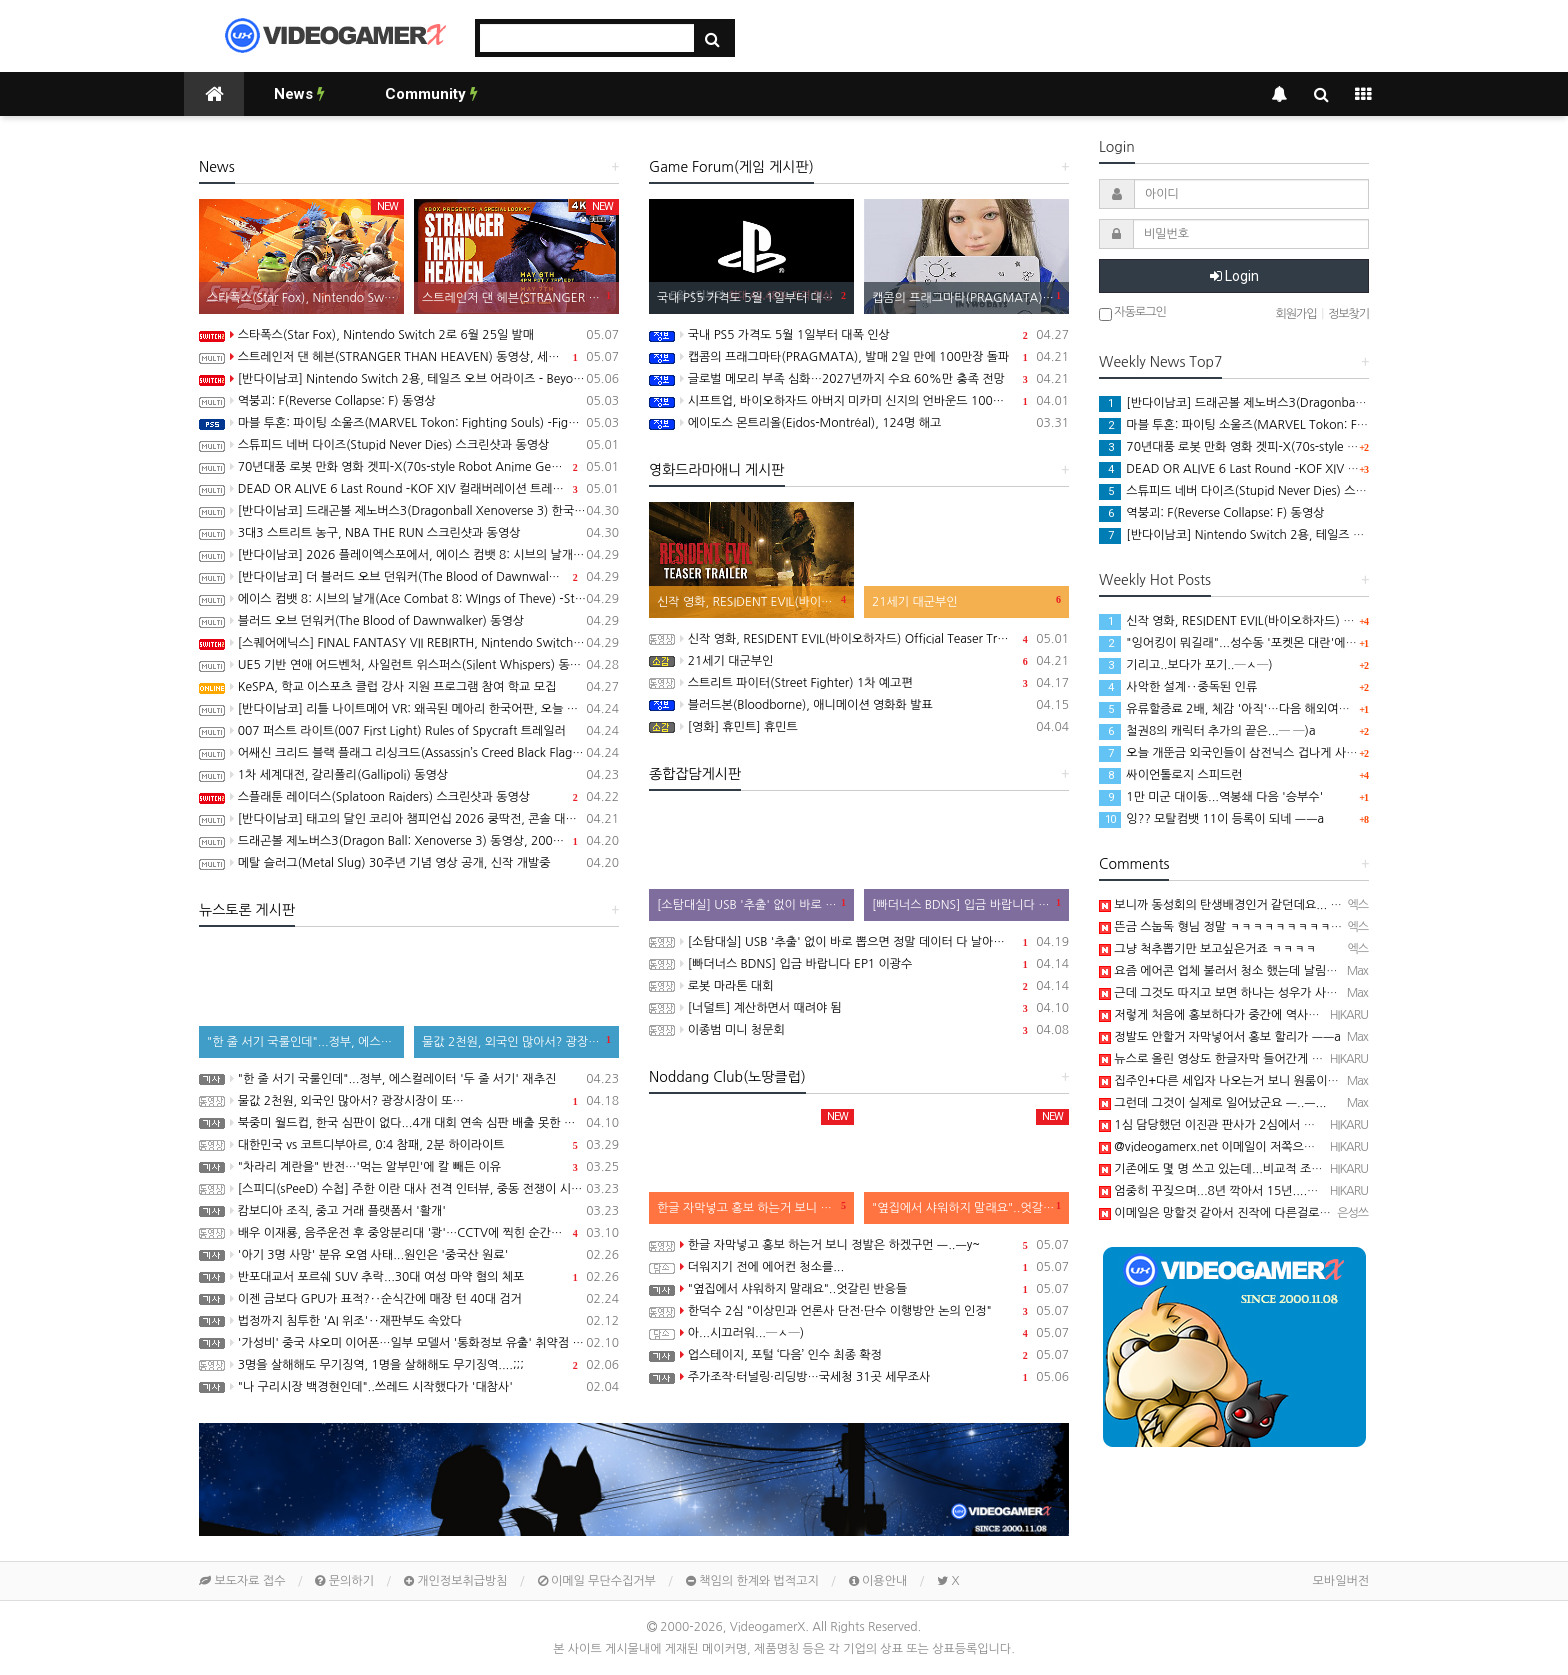 The height and width of the screenshot is (1675, 1568). I want to click on 한글 자막넣고 홍보 하는거 보니 정발은 하겠구먼 ㅡ..ㅡy~, so click(859, 1245).